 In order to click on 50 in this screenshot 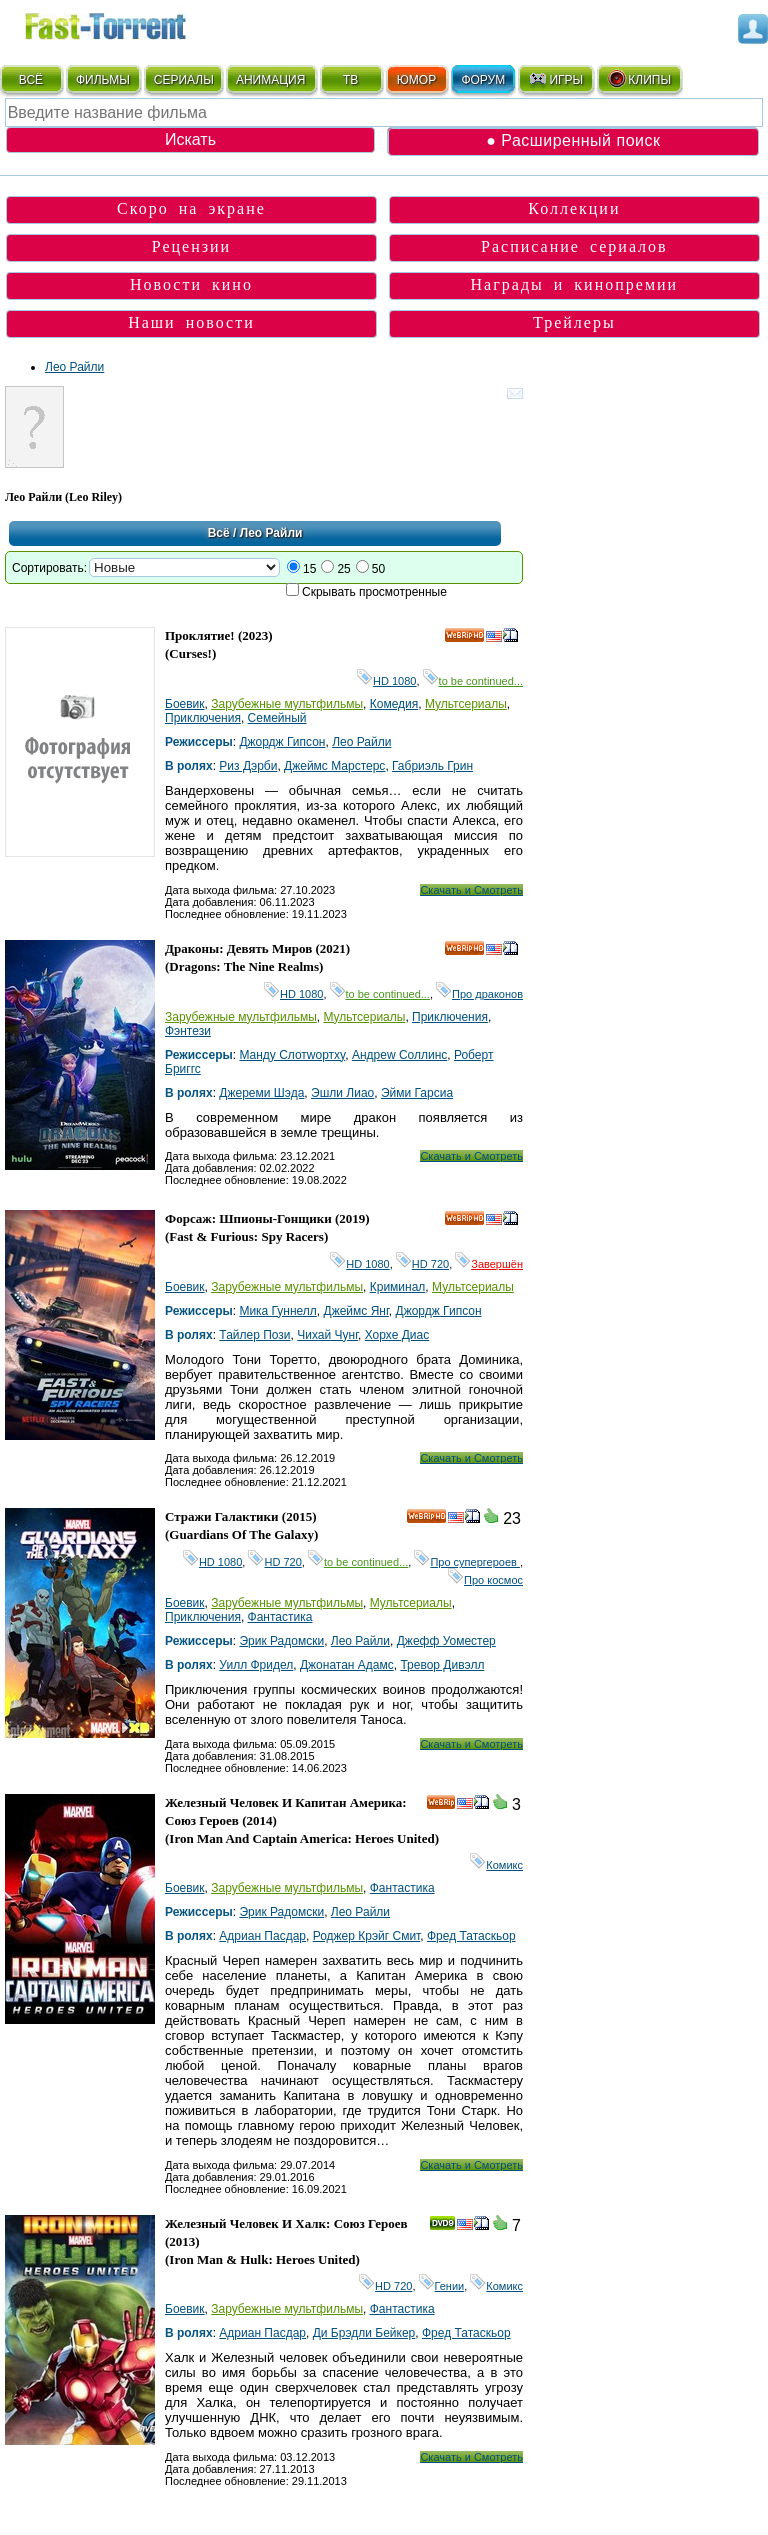, I will do `click(378, 569)`.